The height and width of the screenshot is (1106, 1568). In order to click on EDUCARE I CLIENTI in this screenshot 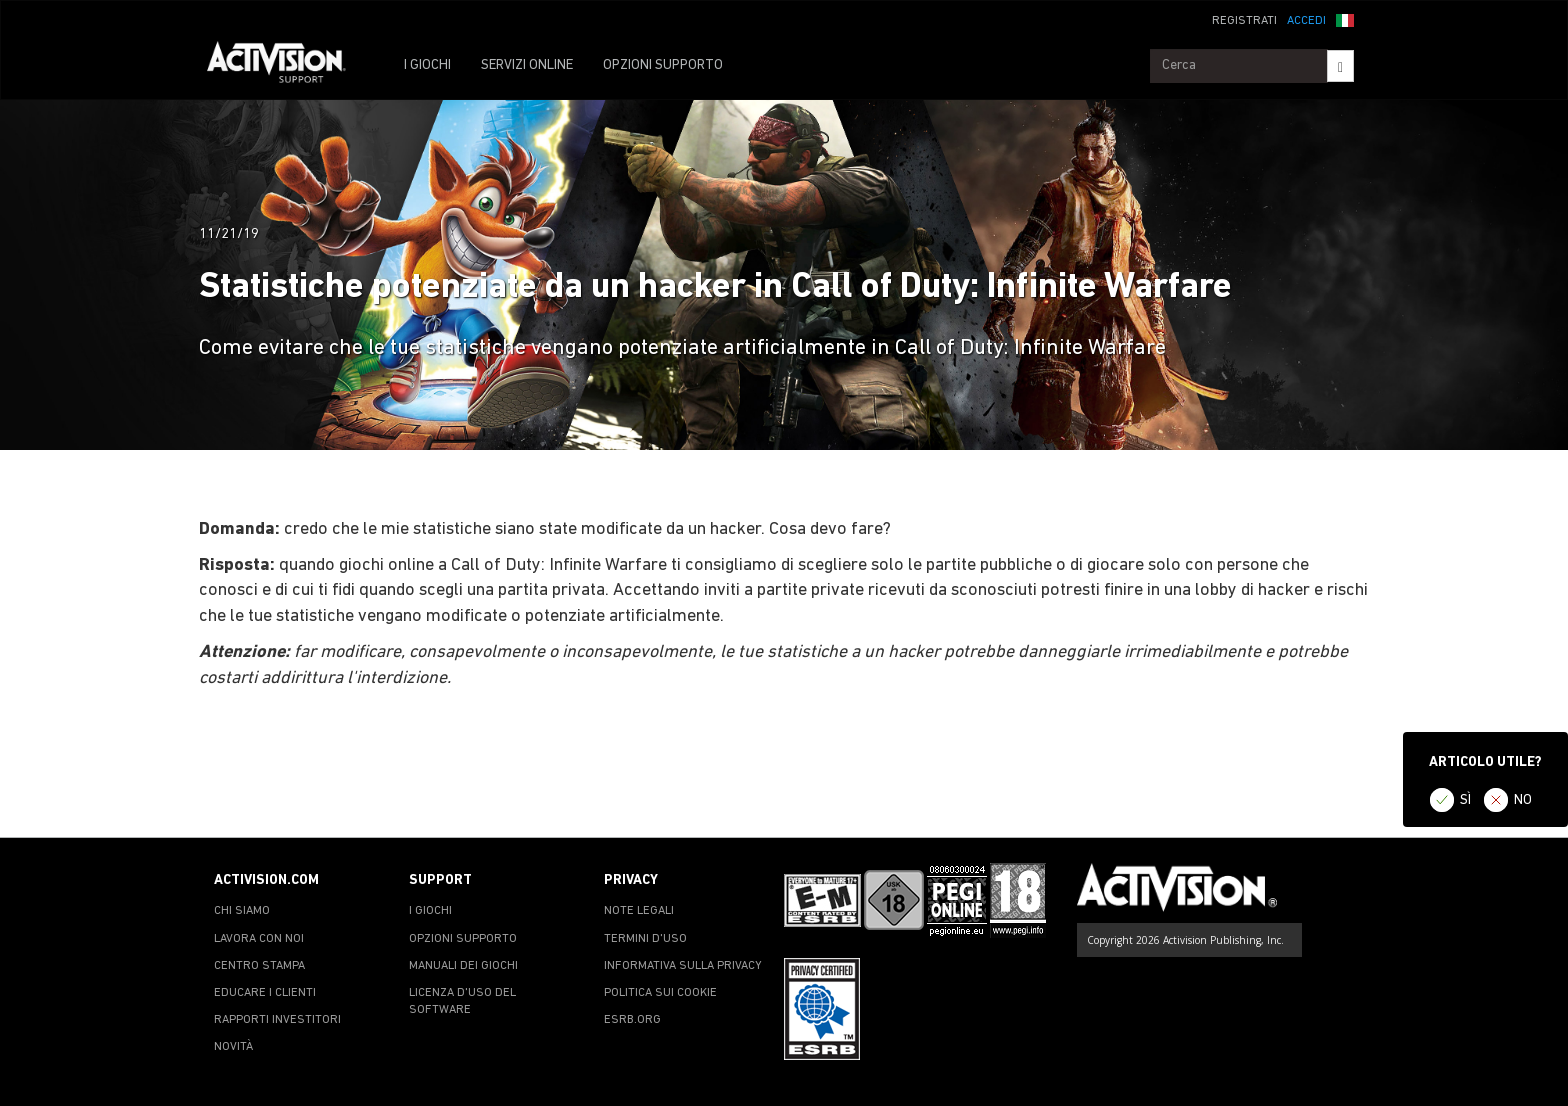, I will do `click(265, 993)`.